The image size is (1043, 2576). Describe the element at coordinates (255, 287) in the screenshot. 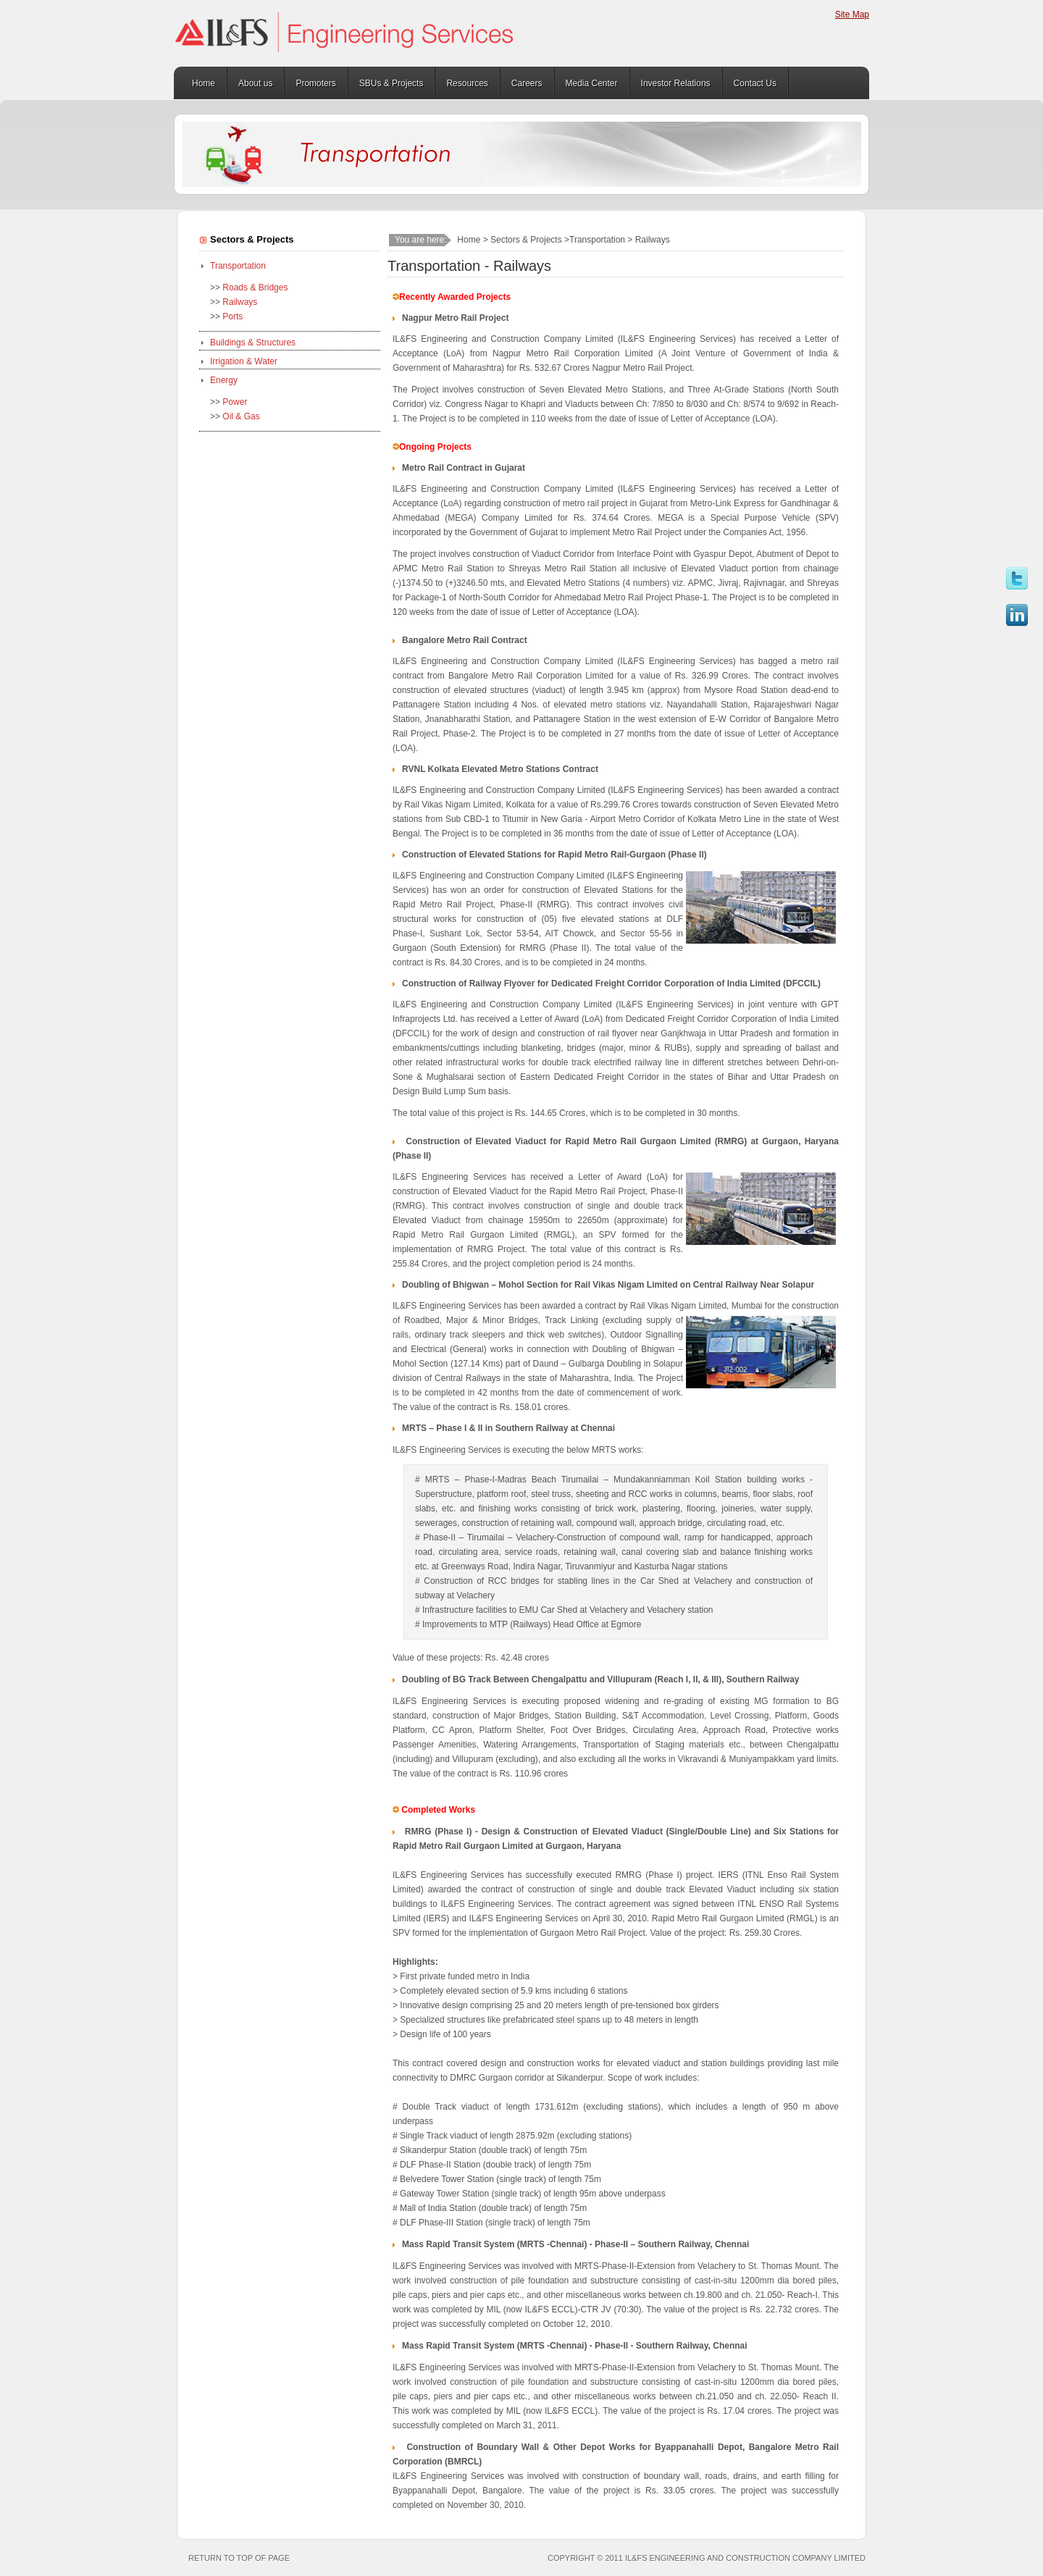

I see `Roads & Bridges` at that location.